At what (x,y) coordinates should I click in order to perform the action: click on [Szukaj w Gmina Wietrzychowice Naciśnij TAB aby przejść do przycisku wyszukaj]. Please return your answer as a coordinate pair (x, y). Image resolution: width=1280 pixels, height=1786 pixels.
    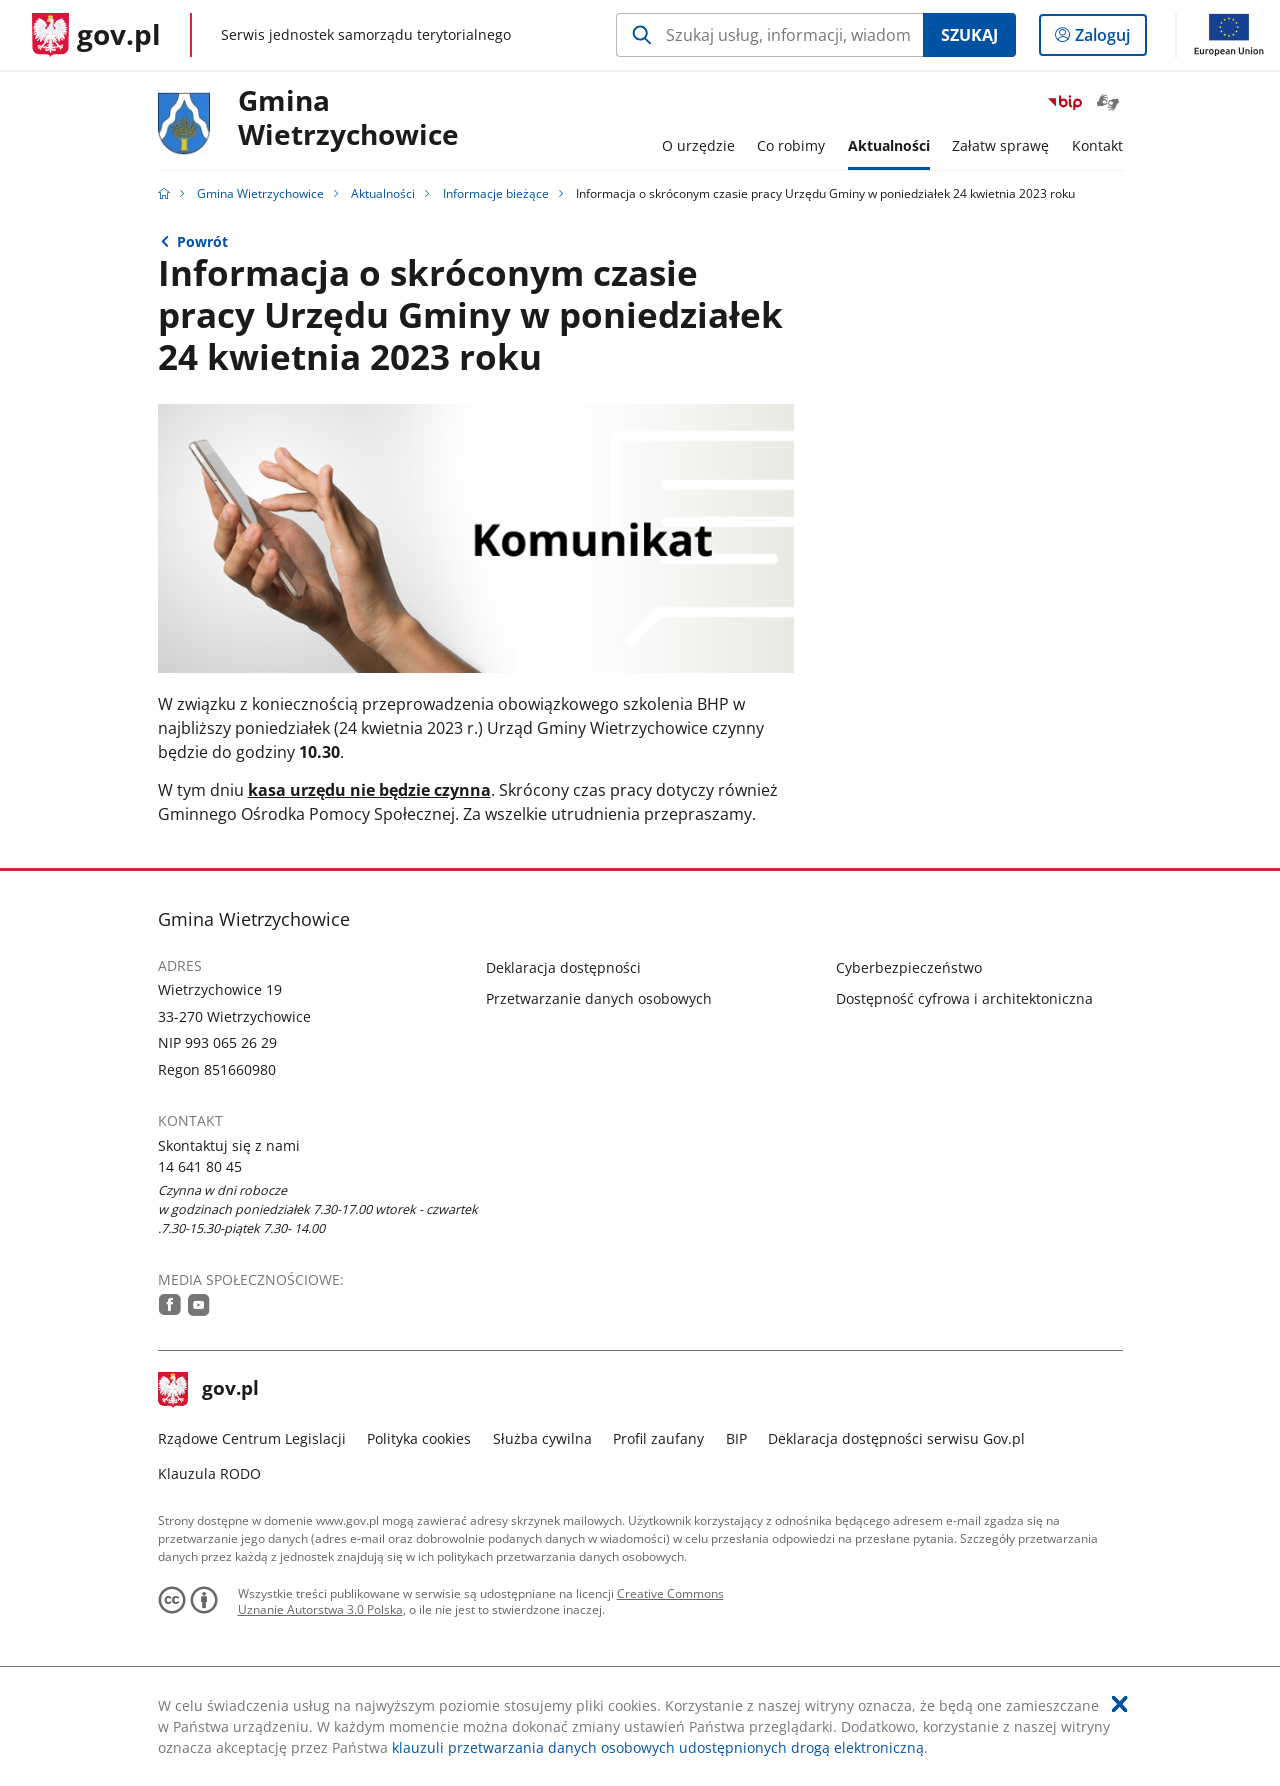
    Looking at the image, I should click on (769, 35).